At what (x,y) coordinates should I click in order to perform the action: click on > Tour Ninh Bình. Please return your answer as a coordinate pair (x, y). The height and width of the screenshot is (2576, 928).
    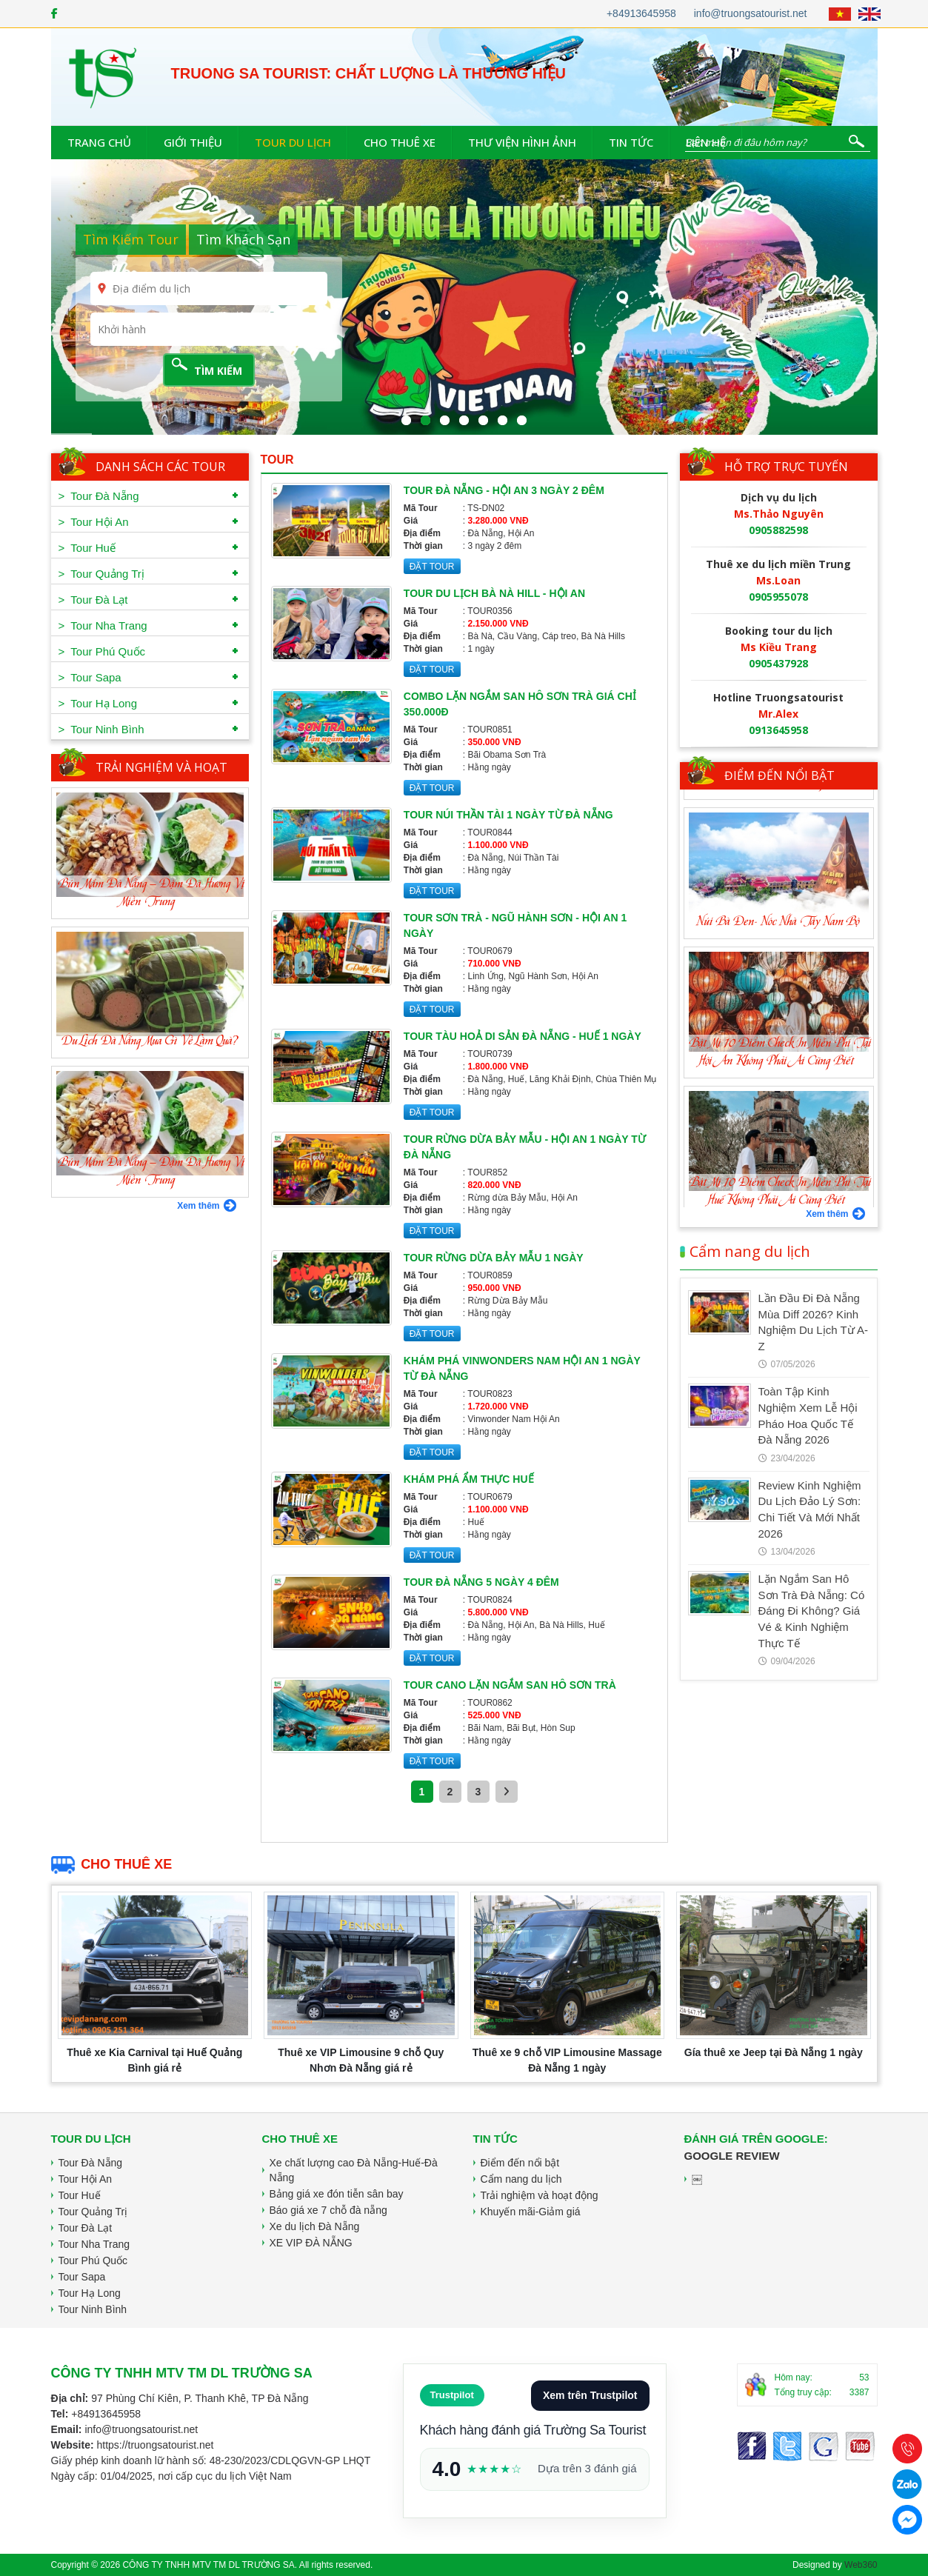
    Looking at the image, I should click on (101, 729).